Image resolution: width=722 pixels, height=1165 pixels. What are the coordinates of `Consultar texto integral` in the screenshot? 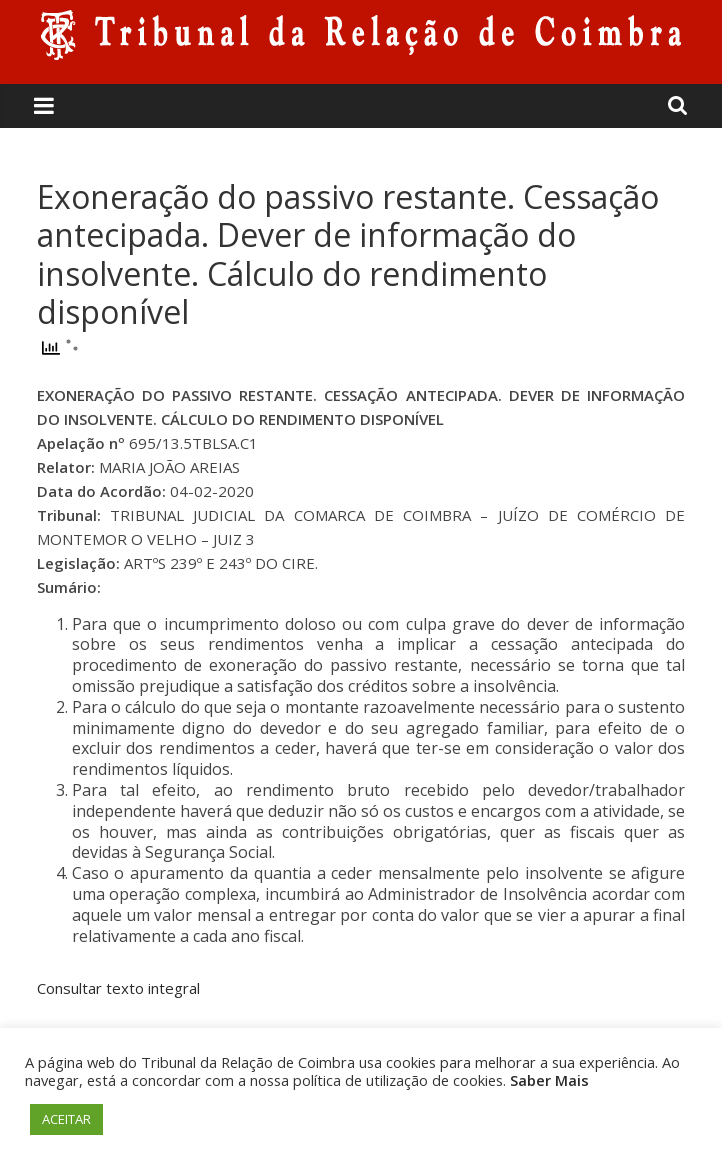 It's located at (118, 988).